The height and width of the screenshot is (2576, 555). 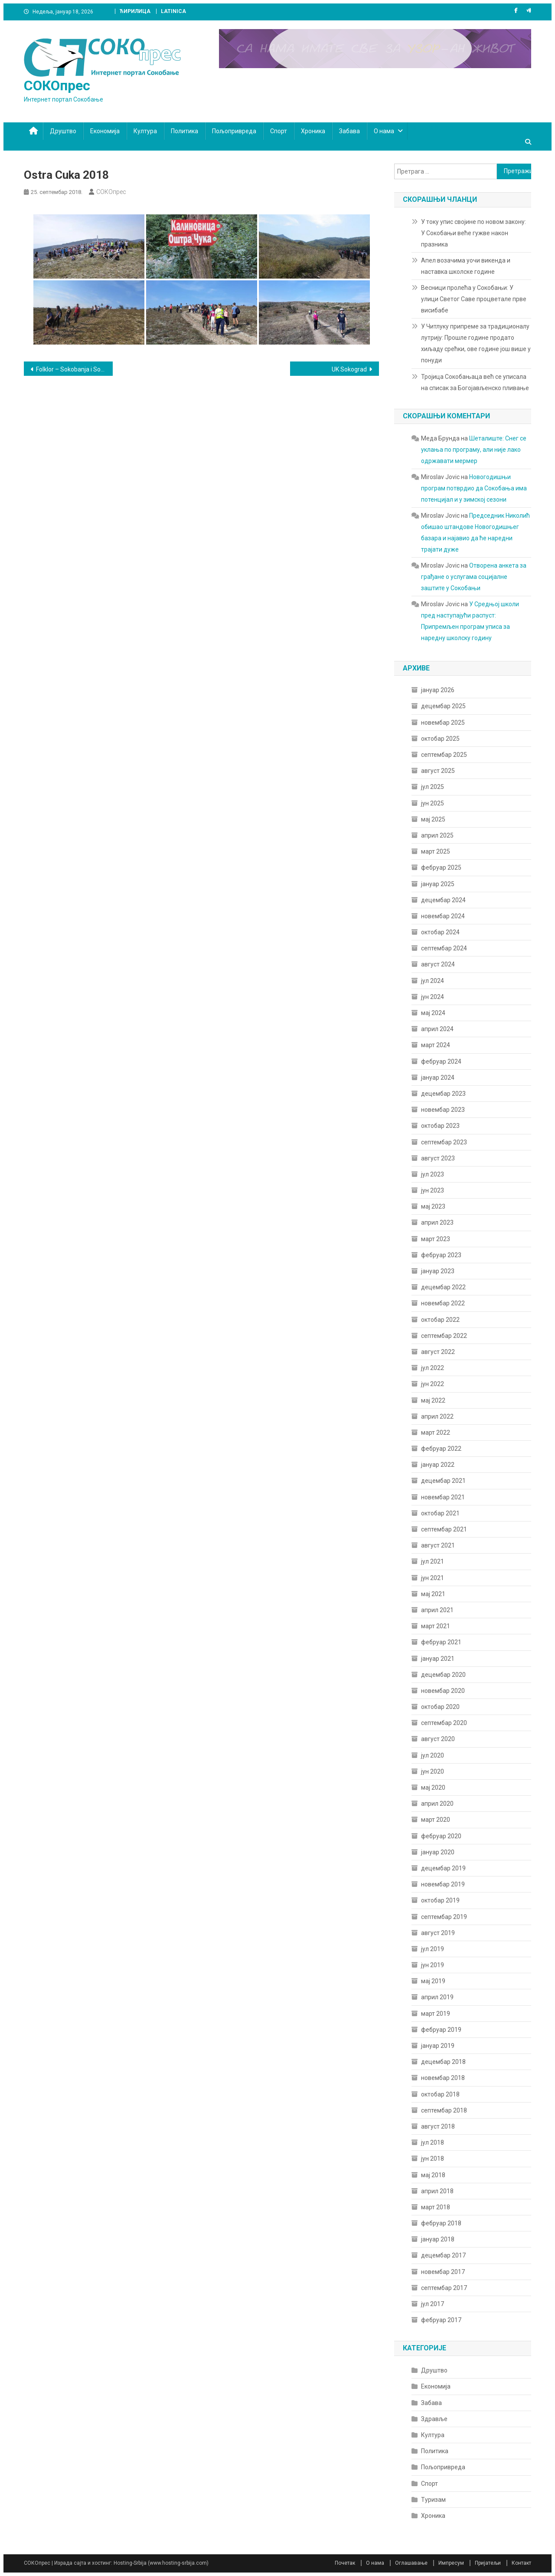 I want to click on јун 2019, so click(x=432, y=1965).